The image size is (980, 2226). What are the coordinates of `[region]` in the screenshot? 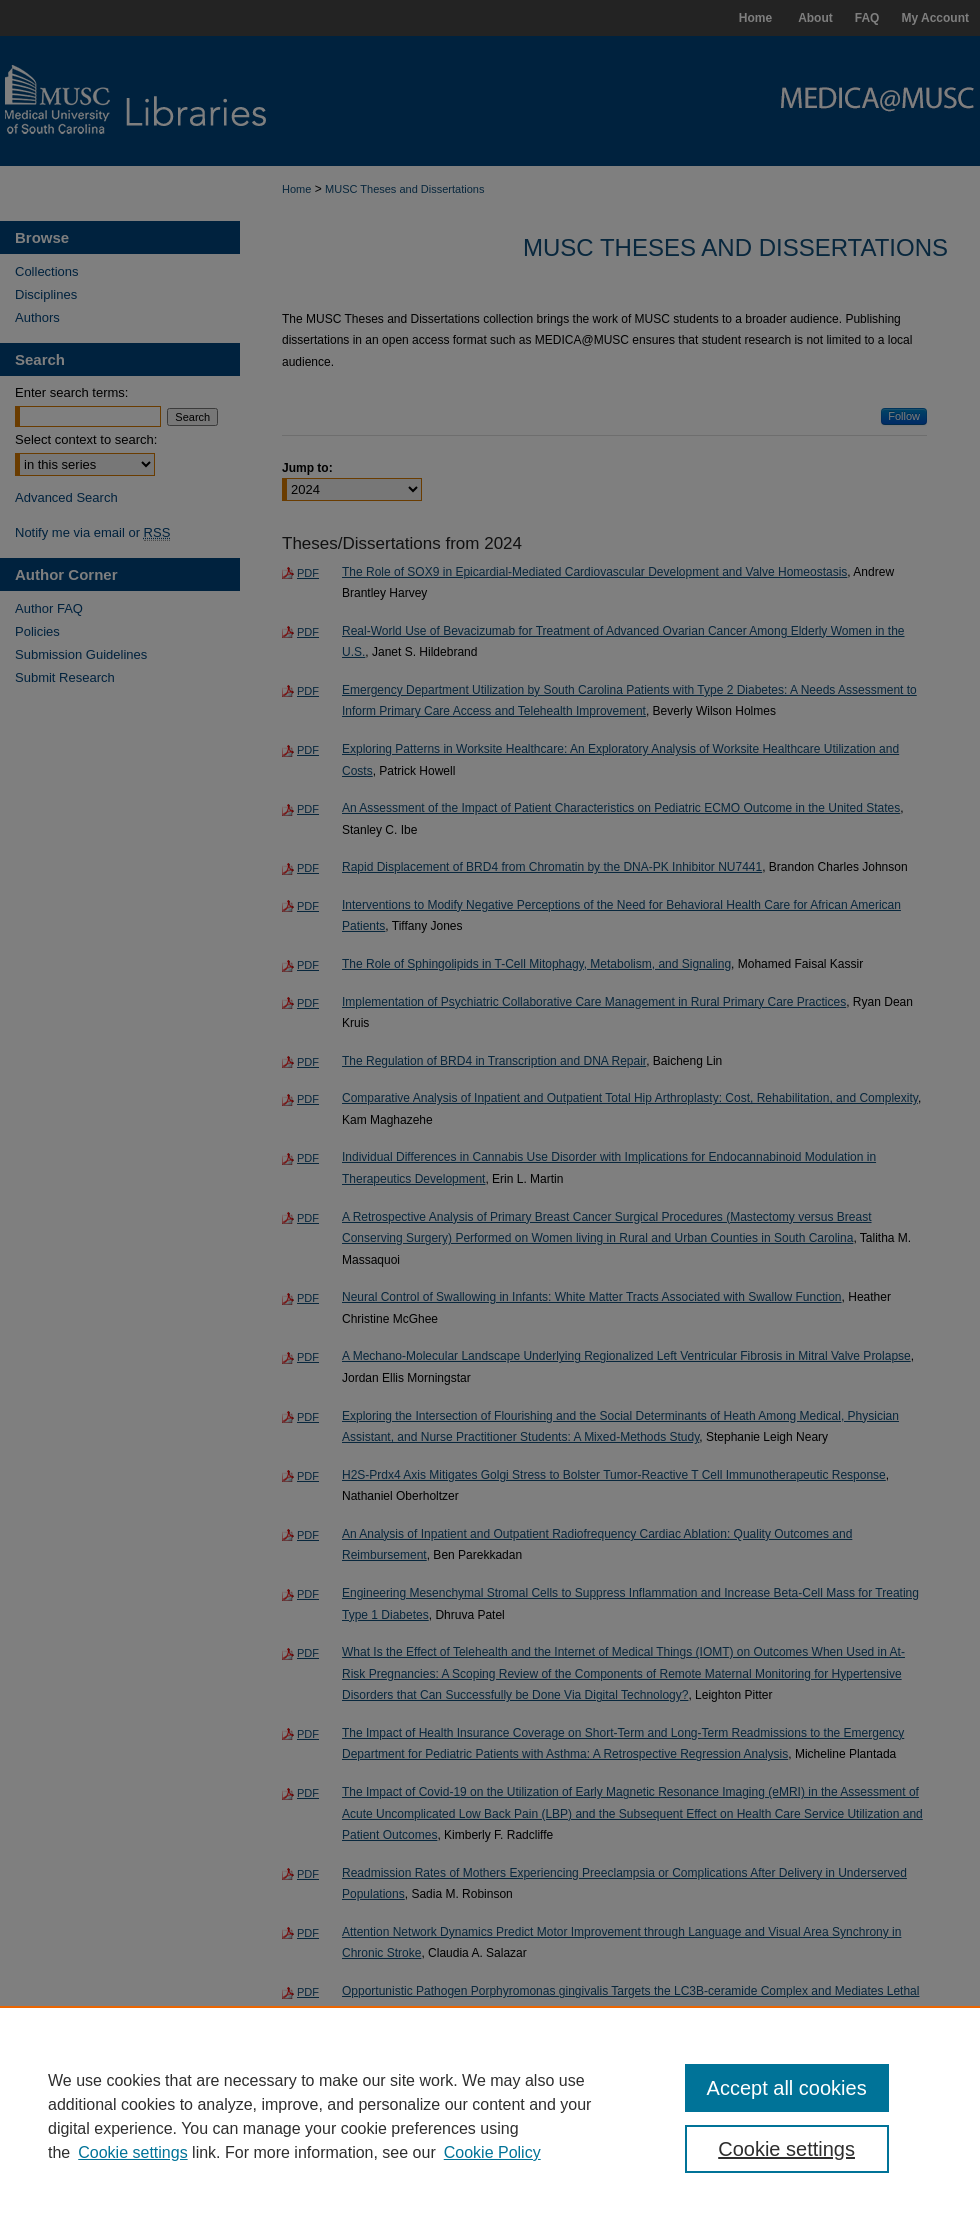 It's located at (490, 2116).